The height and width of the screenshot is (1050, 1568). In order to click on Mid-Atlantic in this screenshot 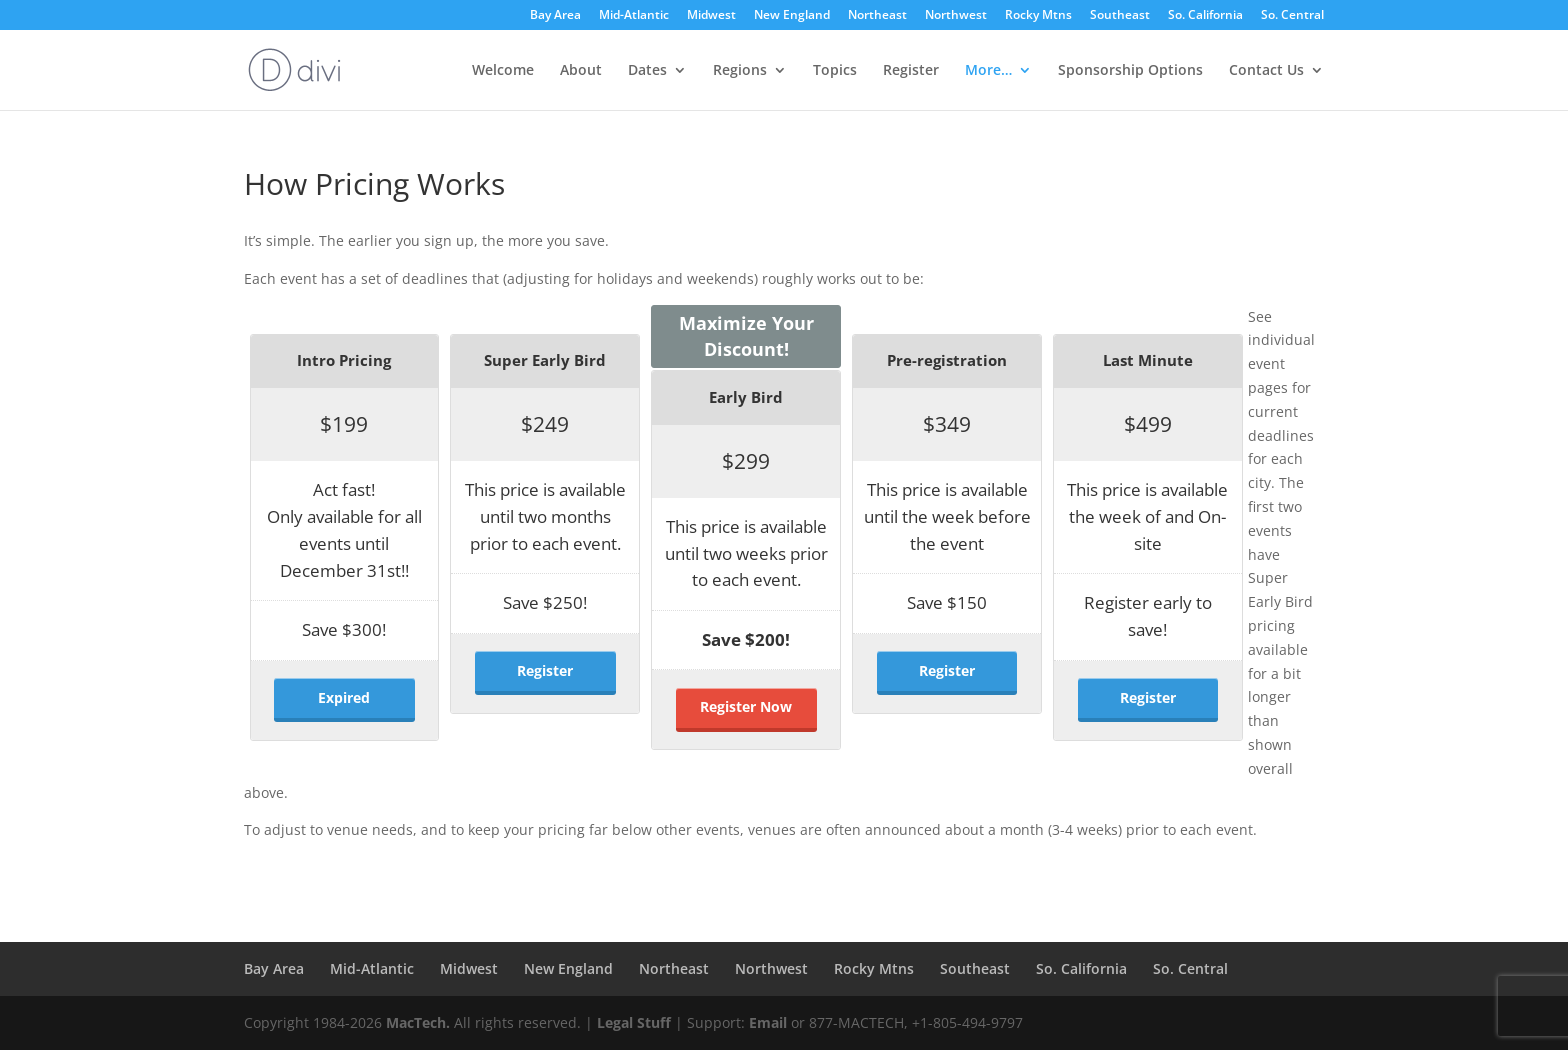, I will do `click(634, 16)`.